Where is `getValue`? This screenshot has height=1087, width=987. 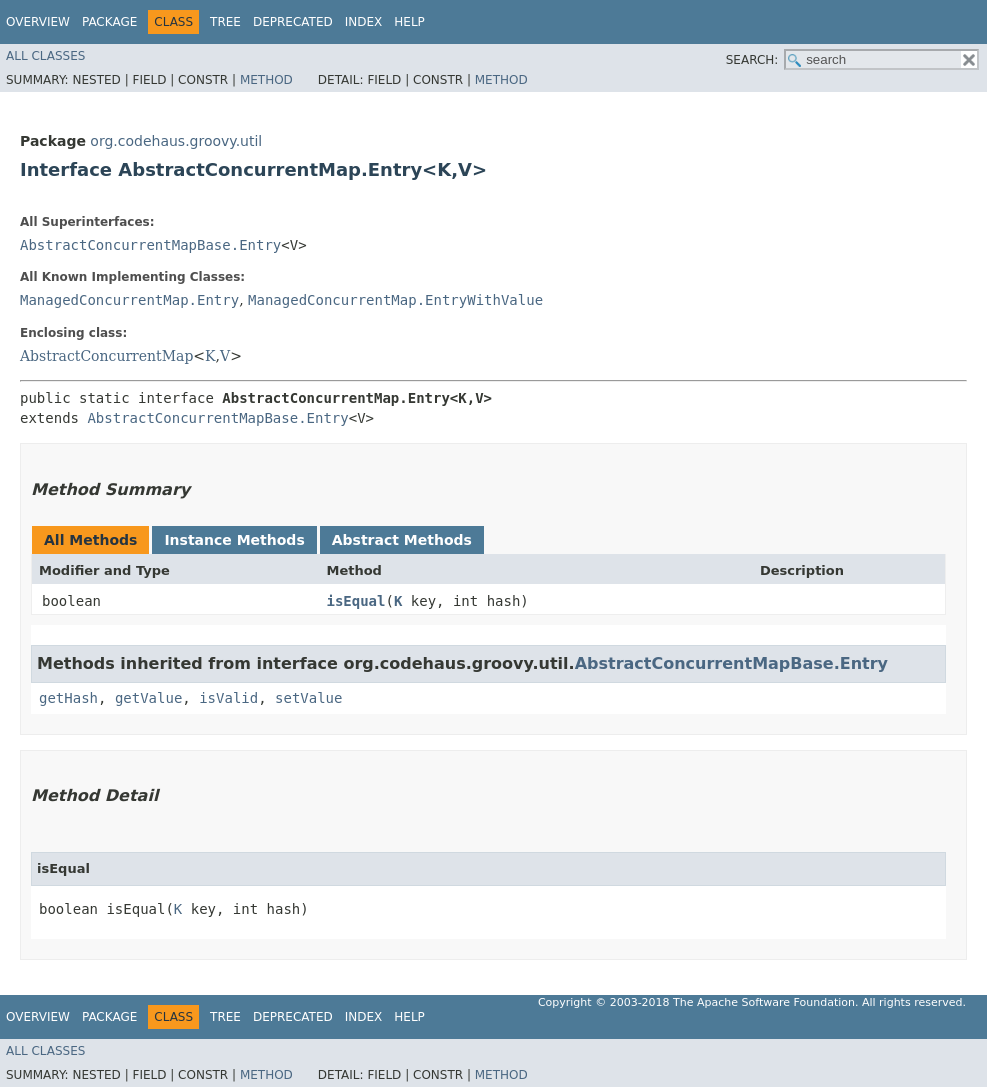
getValue is located at coordinates (148, 698).